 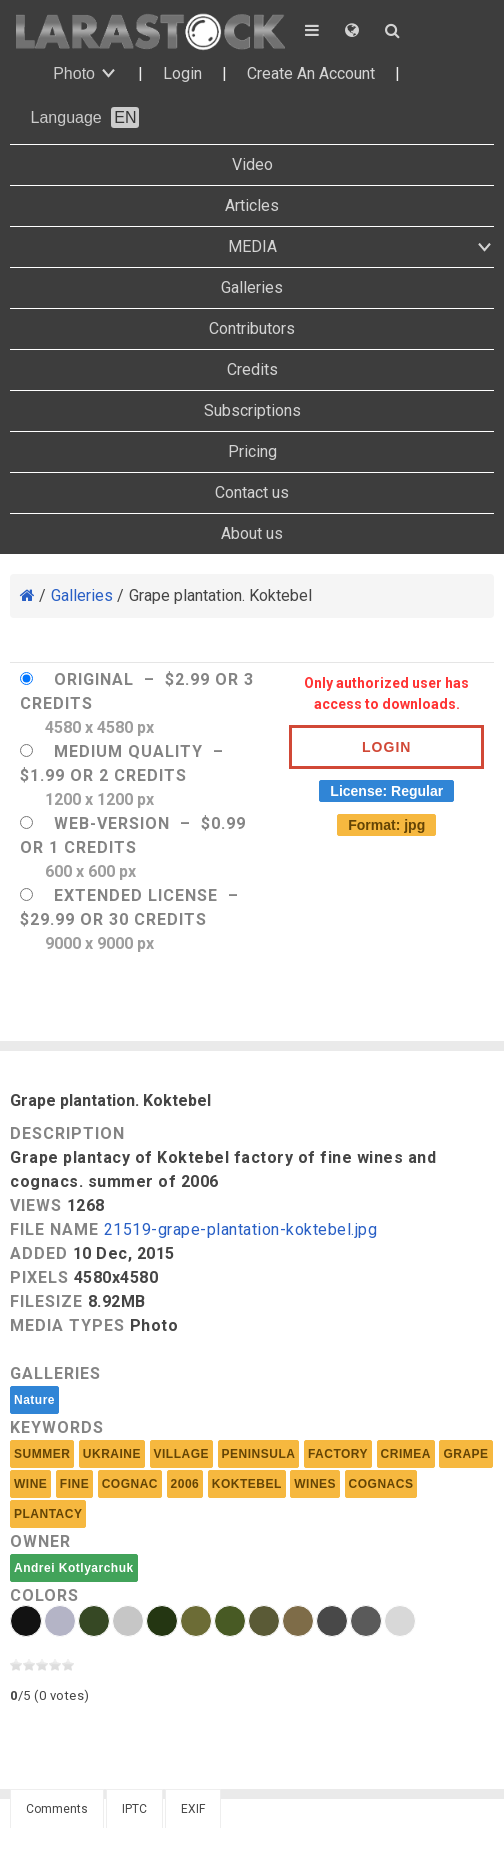 What do you see at coordinates (252, 164) in the screenshot?
I see `Video` at bounding box center [252, 164].